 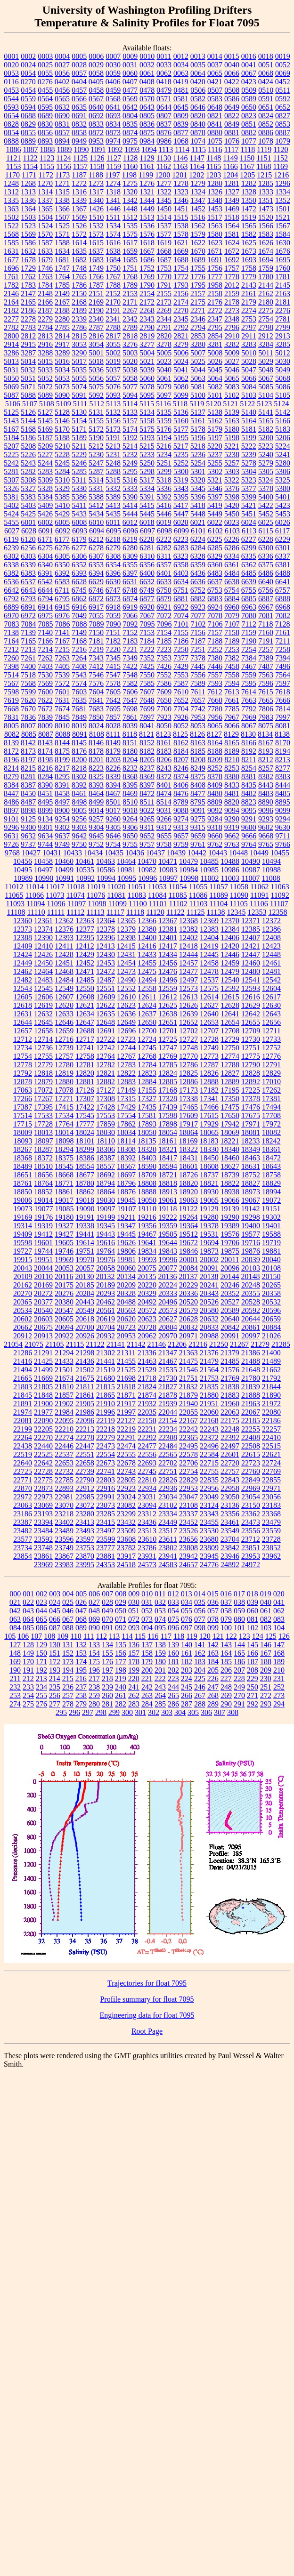 I want to click on 7530, so click(x=45, y=675).